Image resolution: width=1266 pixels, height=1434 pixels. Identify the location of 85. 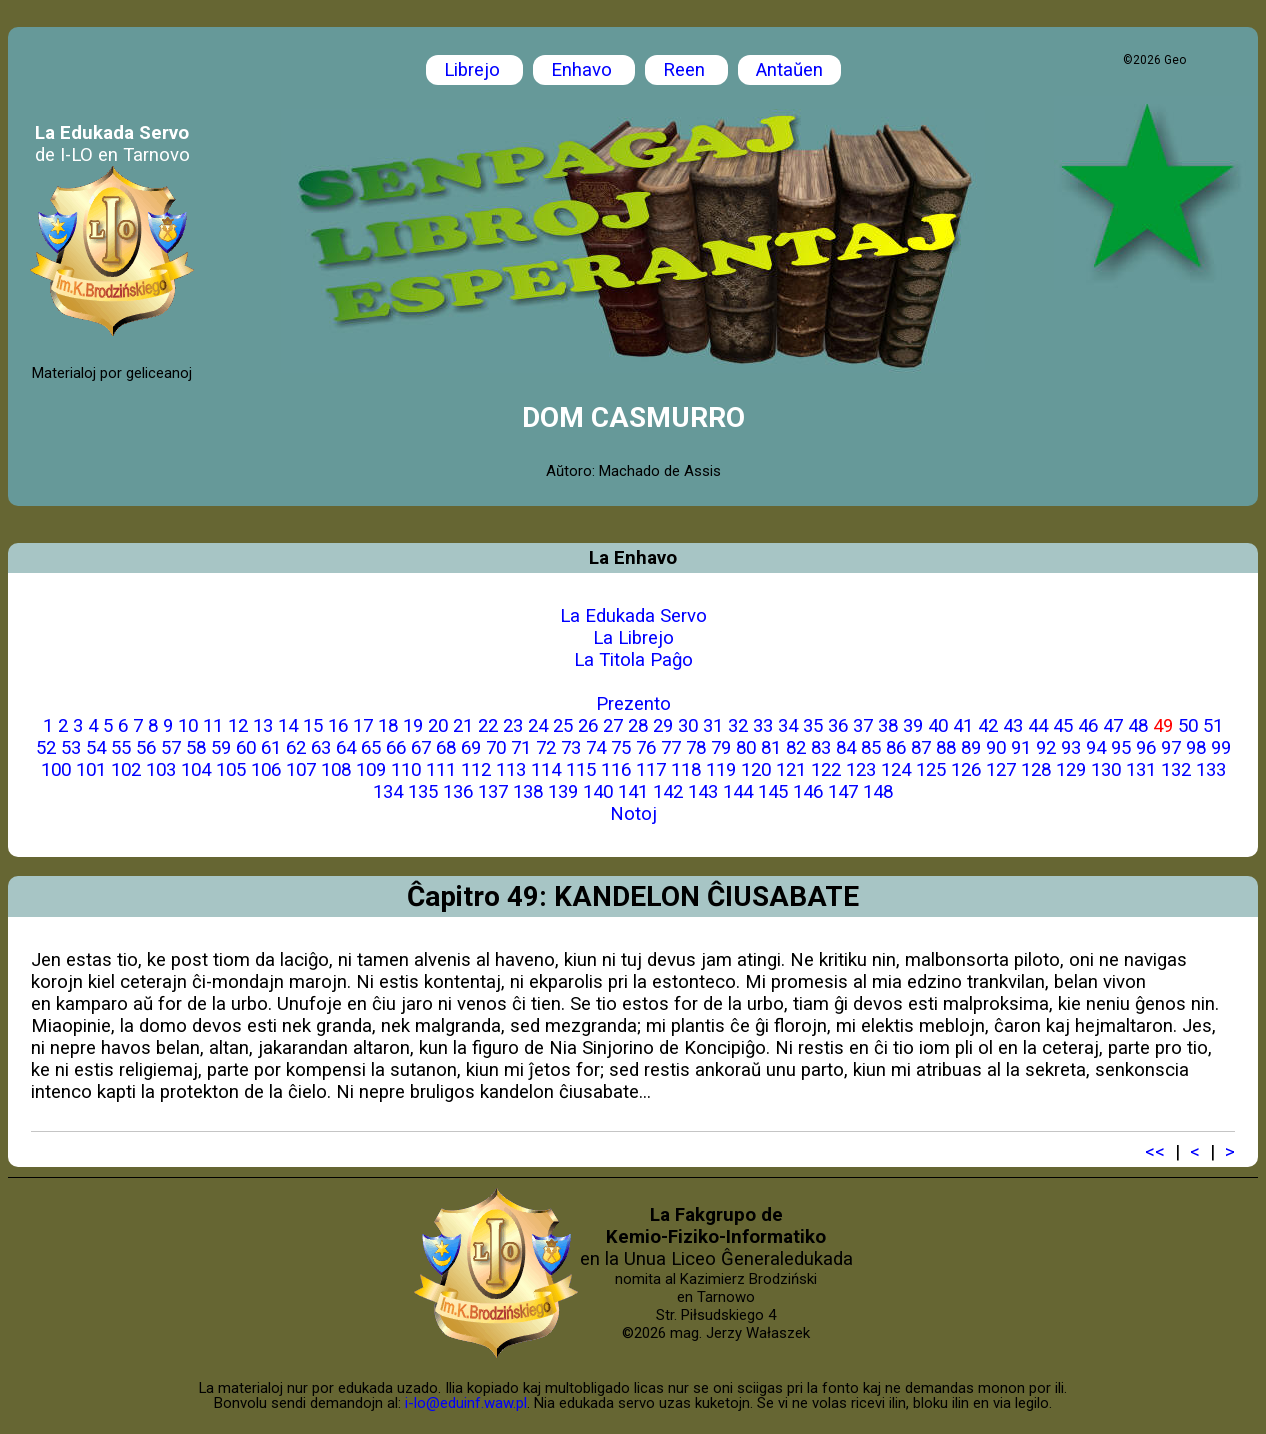
(871, 748).